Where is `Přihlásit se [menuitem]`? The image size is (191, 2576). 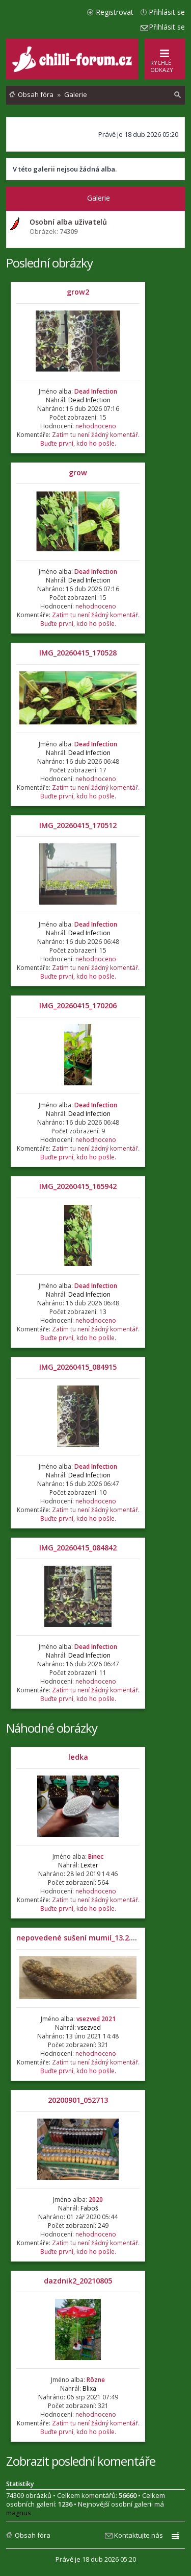 Přihlásit se [menuitem] is located at coordinates (167, 12).